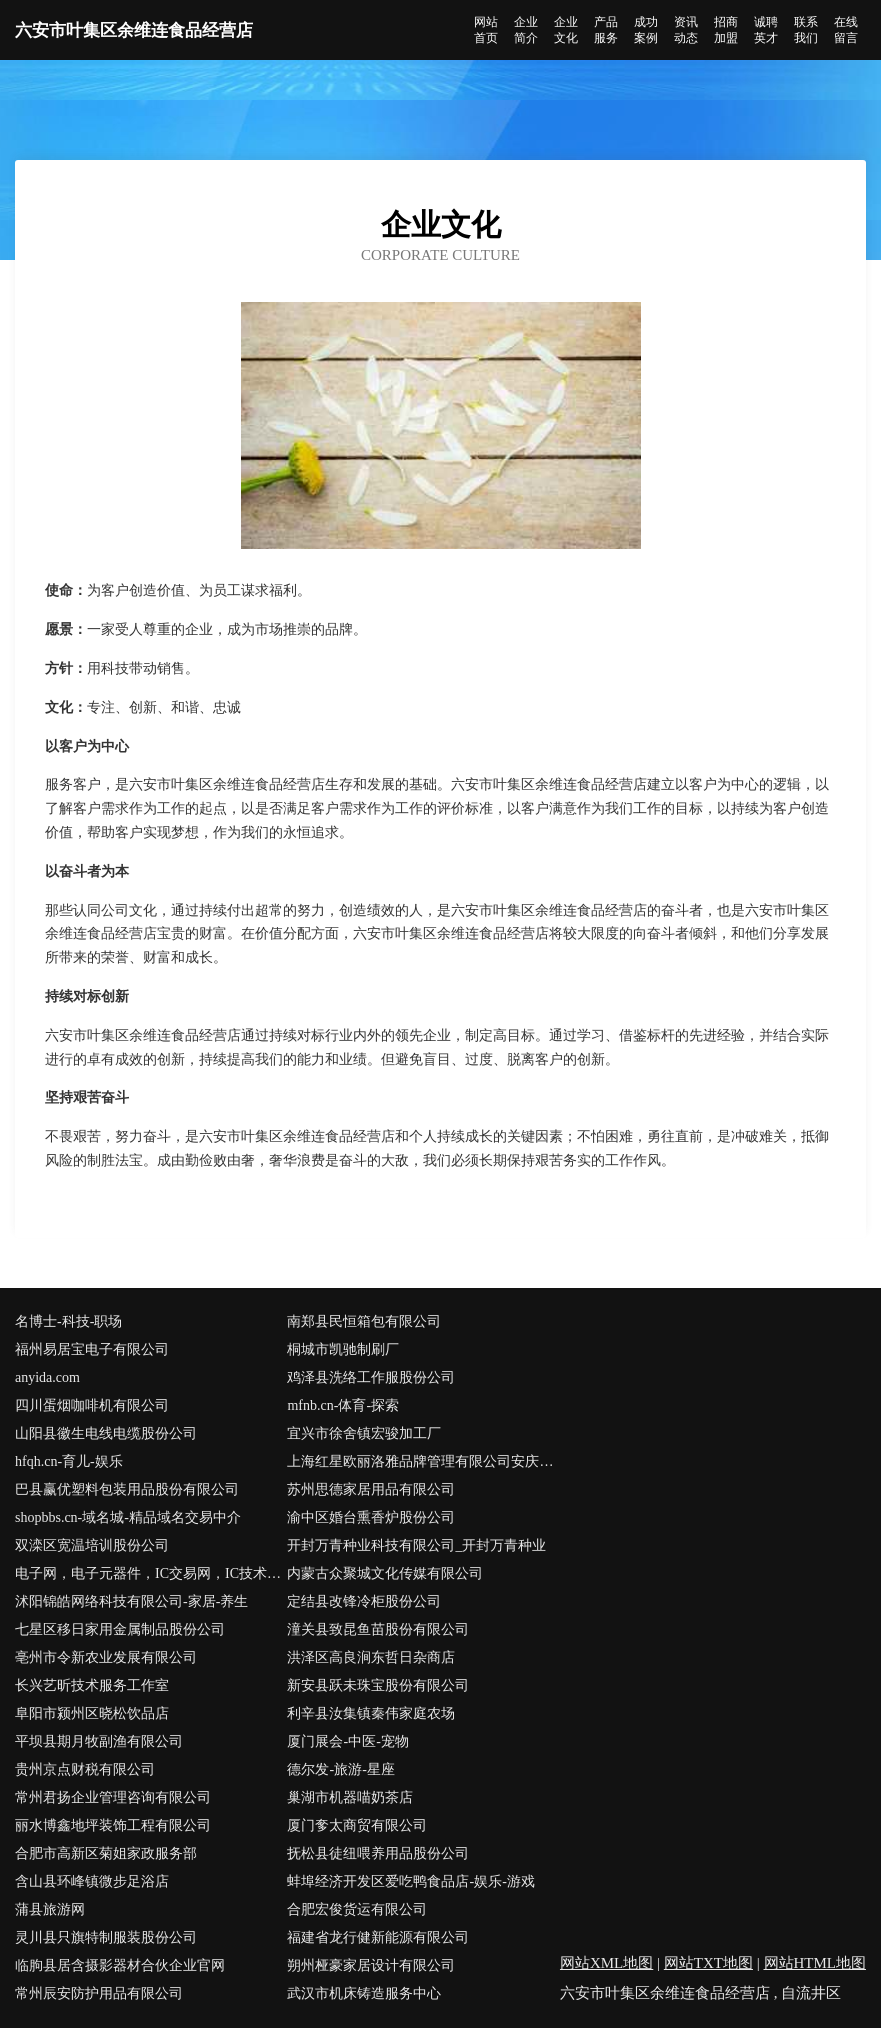 The height and width of the screenshot is (2028, 881). I want to click on 七星区移日家用金属制品股份公司, so click(120, 1629).